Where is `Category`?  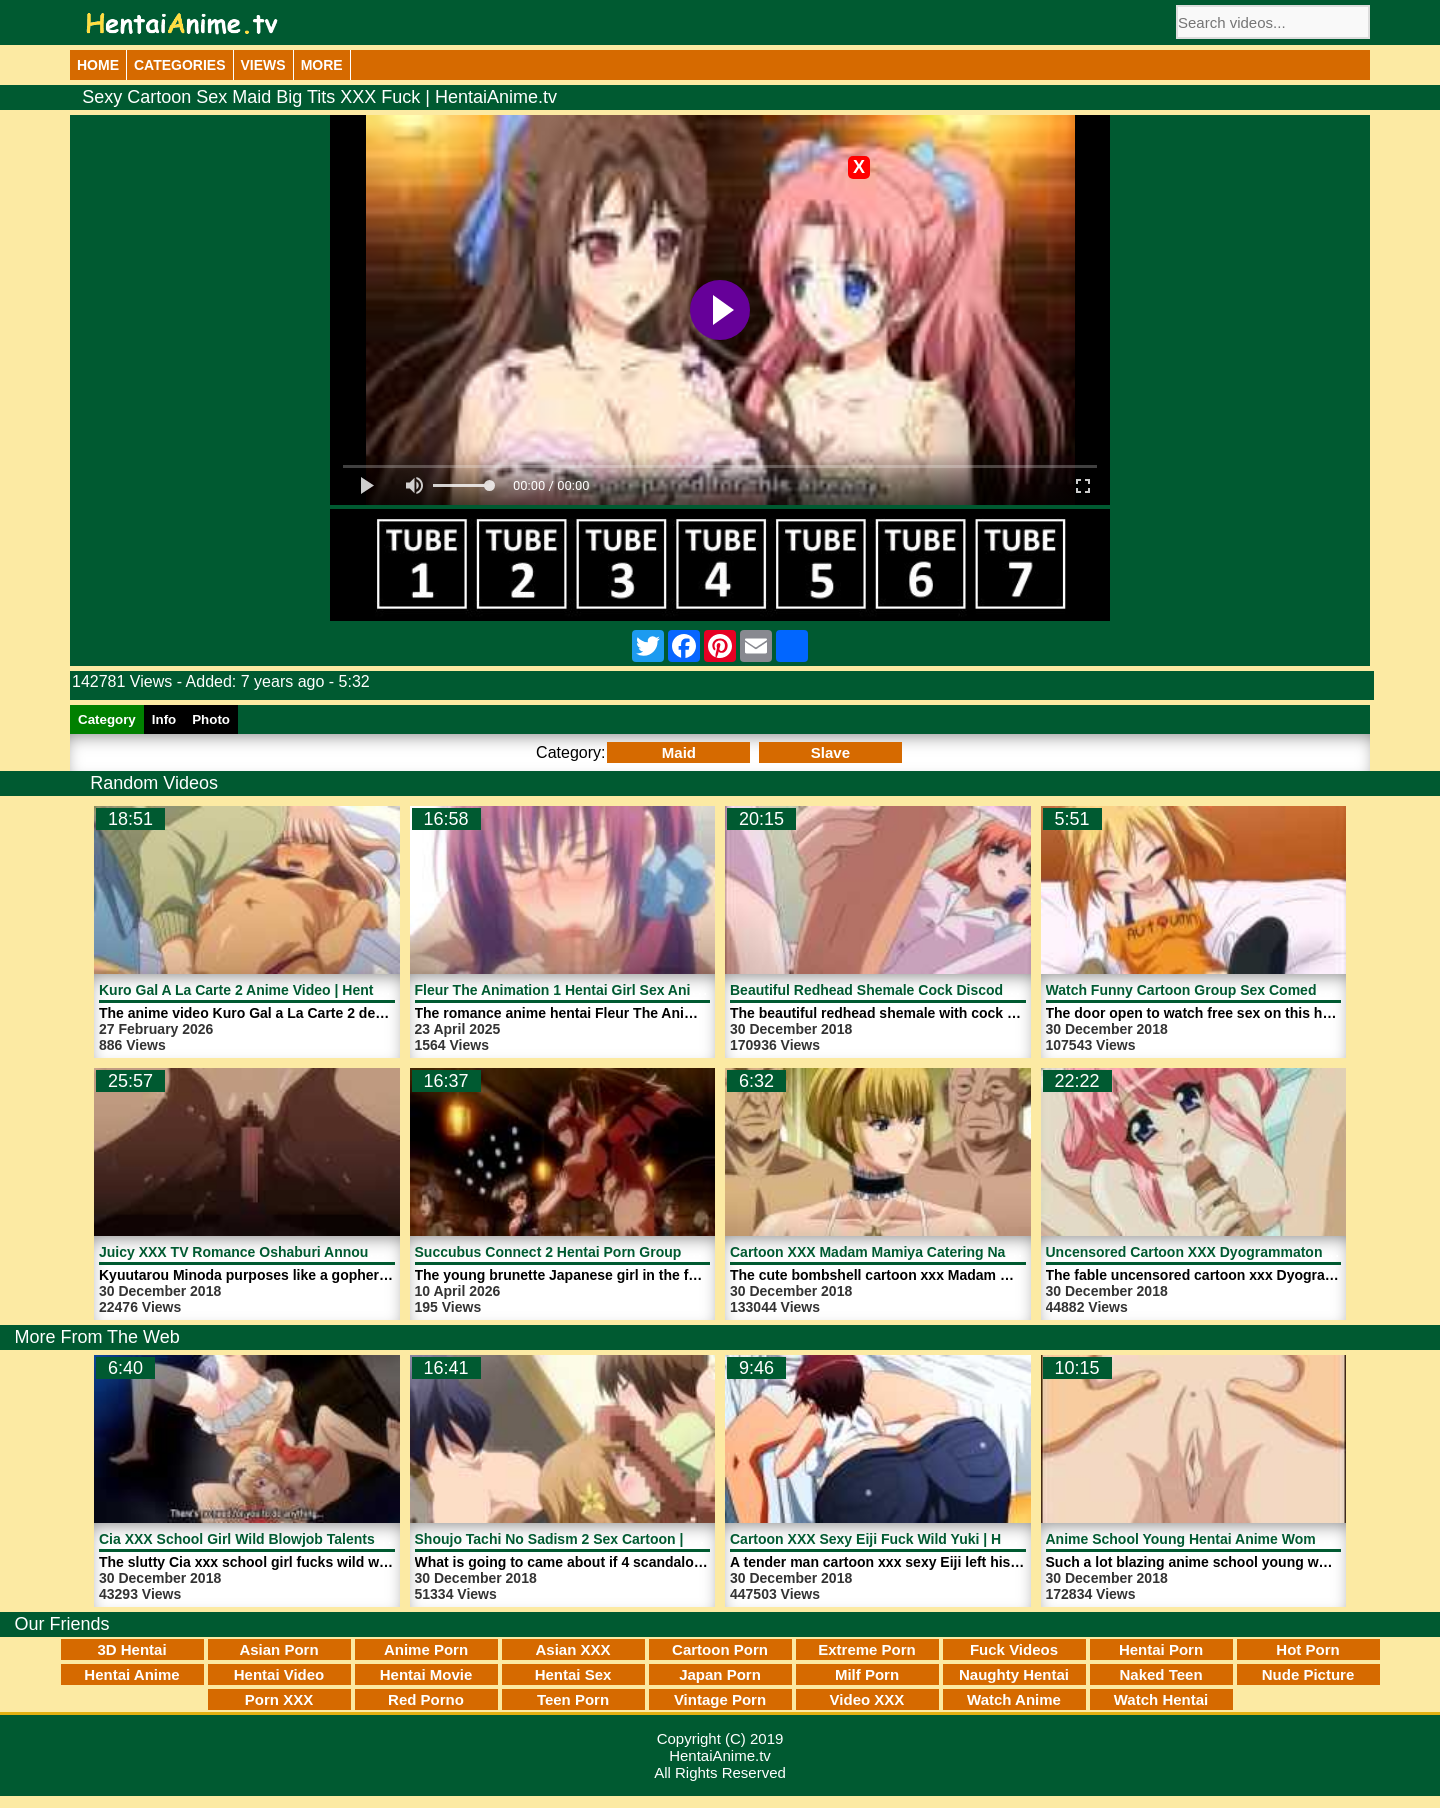
Category is located at coordinates (107, 719).